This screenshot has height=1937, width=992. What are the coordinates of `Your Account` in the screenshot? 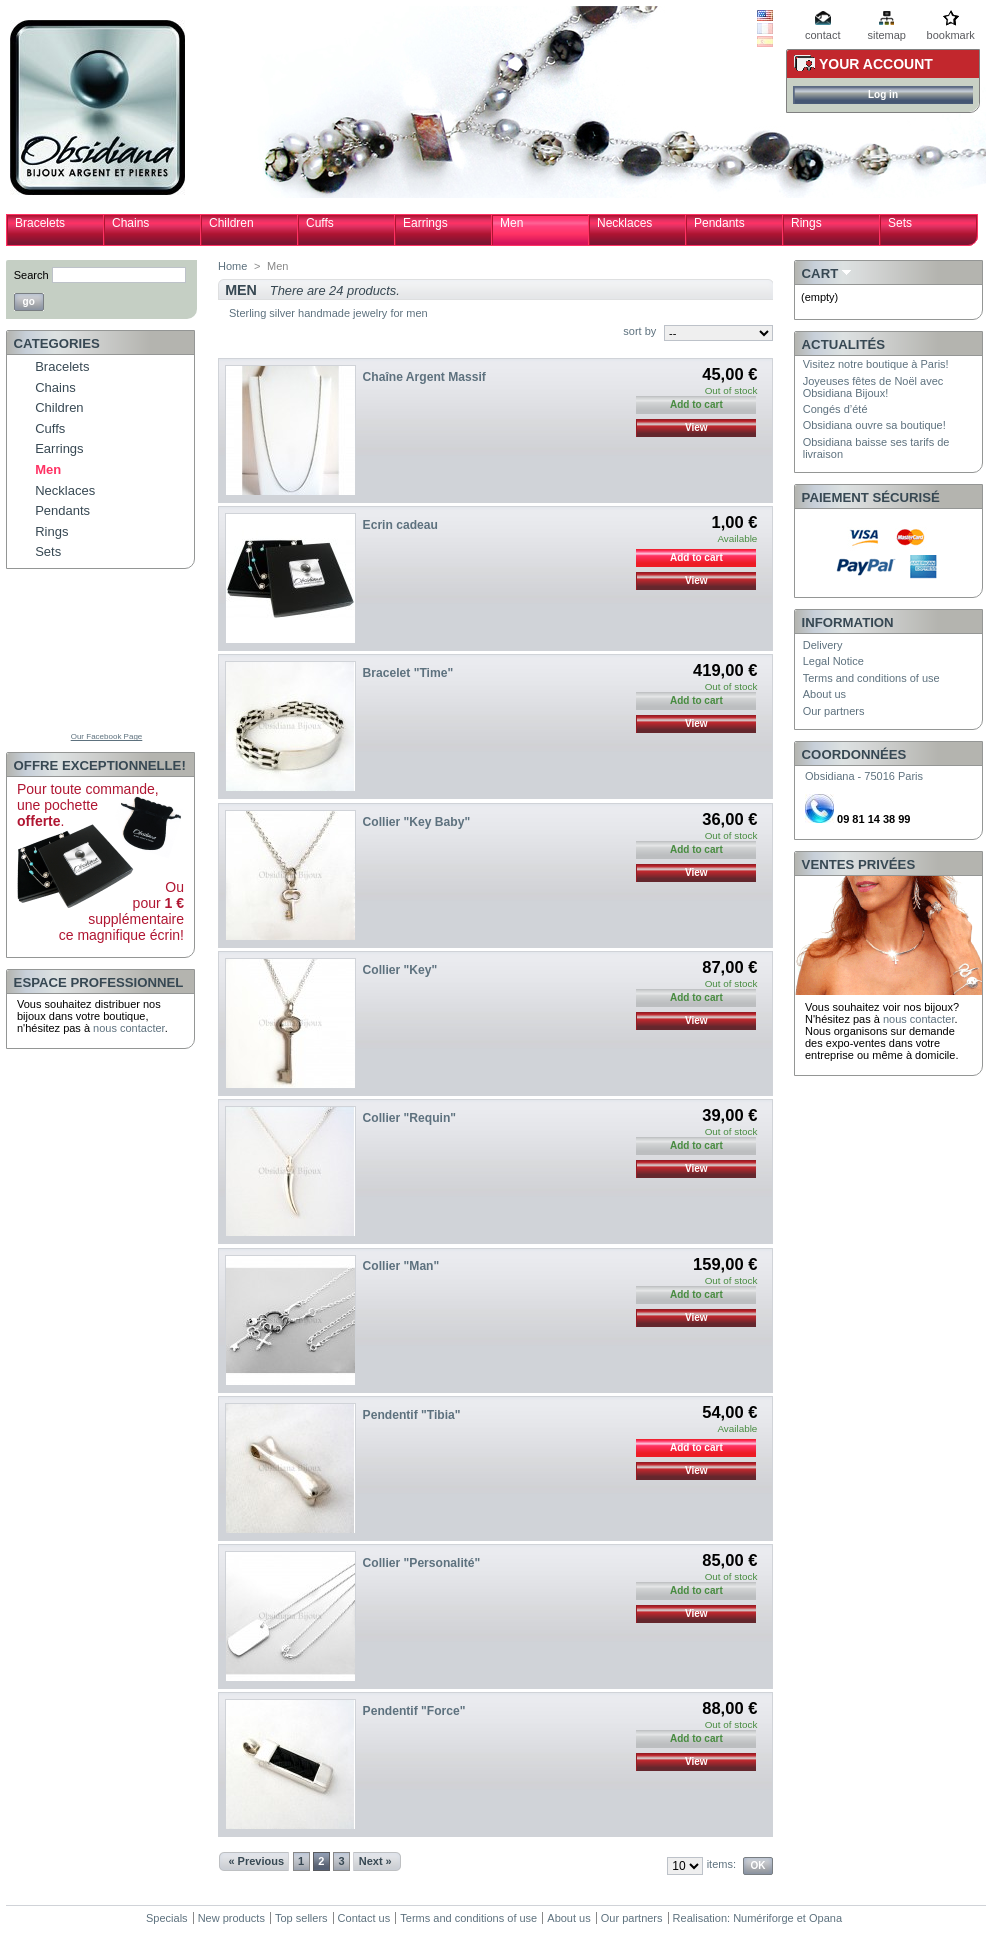 It's located at (876, 64).